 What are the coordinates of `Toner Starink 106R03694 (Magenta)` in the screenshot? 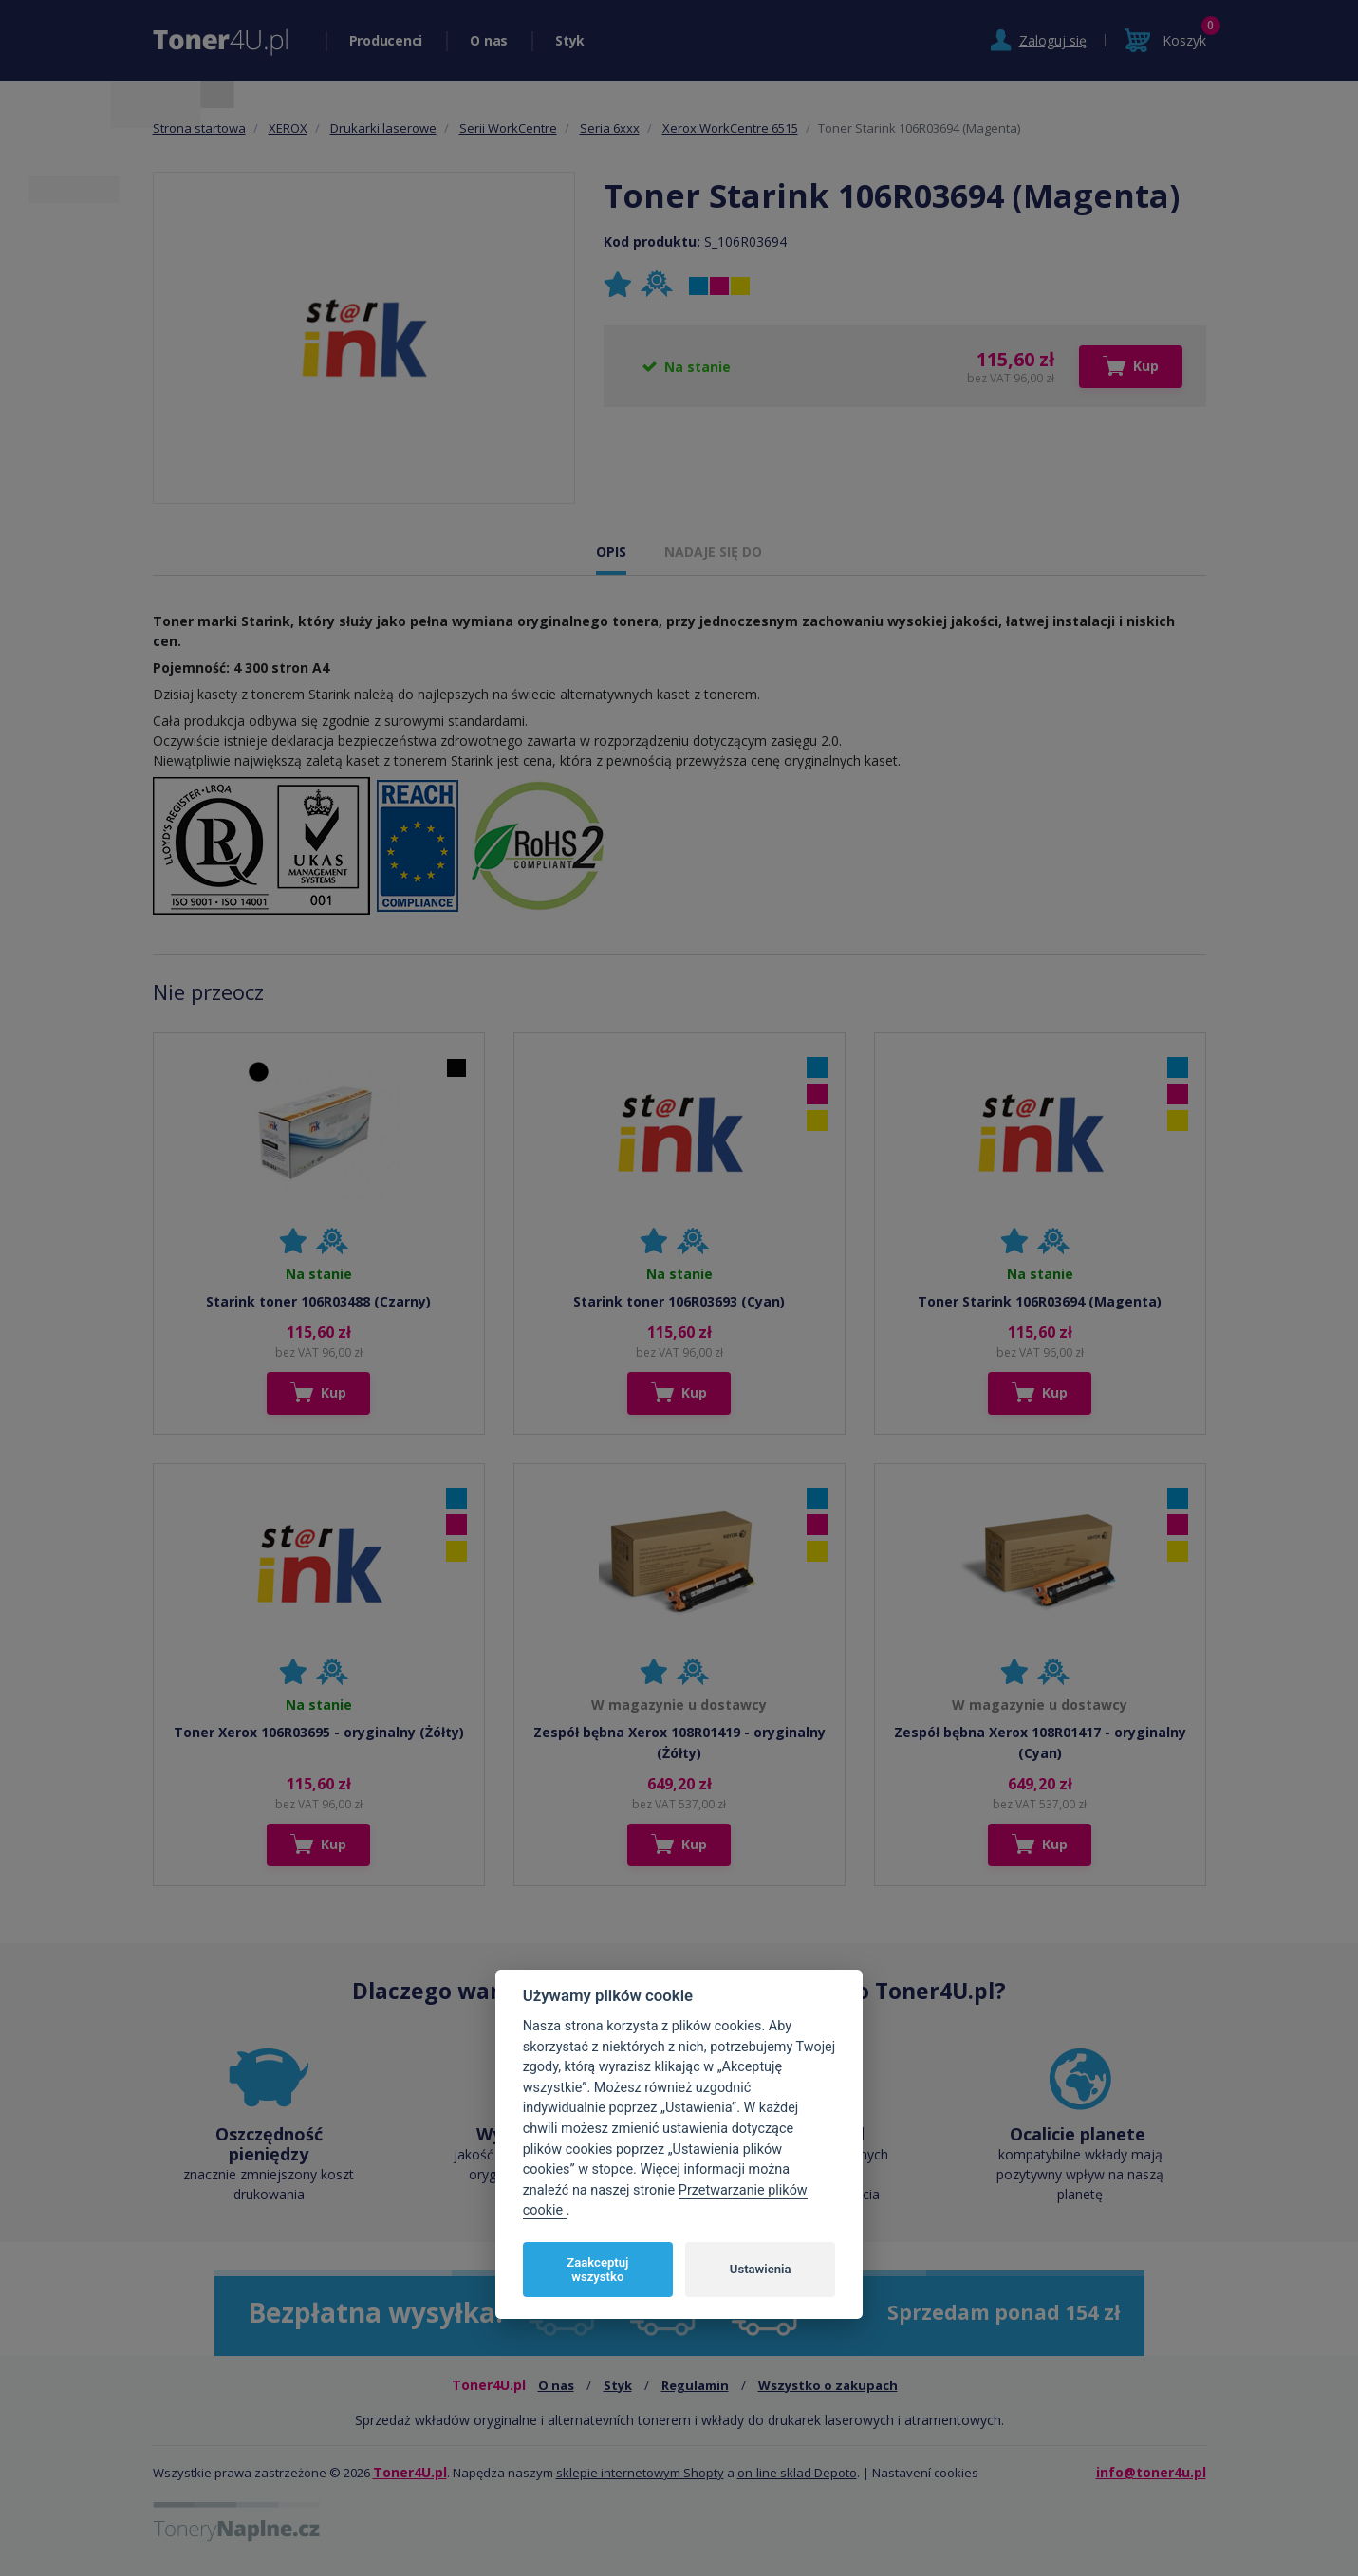 It's located at (1040, 1301).